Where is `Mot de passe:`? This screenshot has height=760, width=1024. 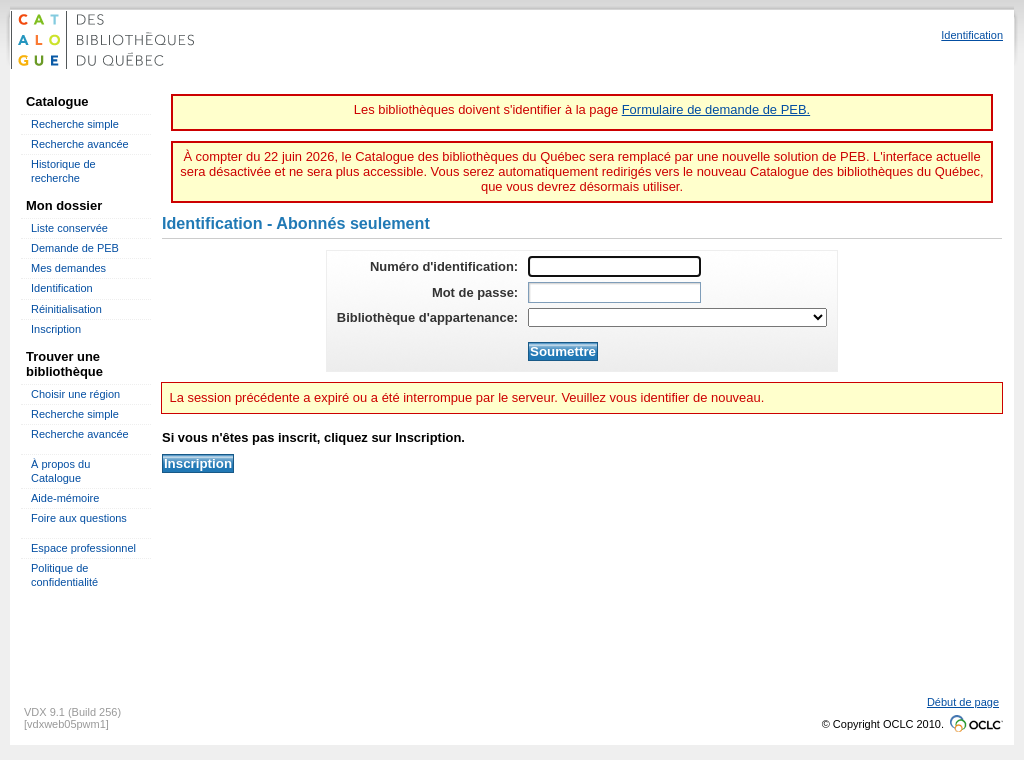
Mot de passe: is located at coordinates (475, 292).